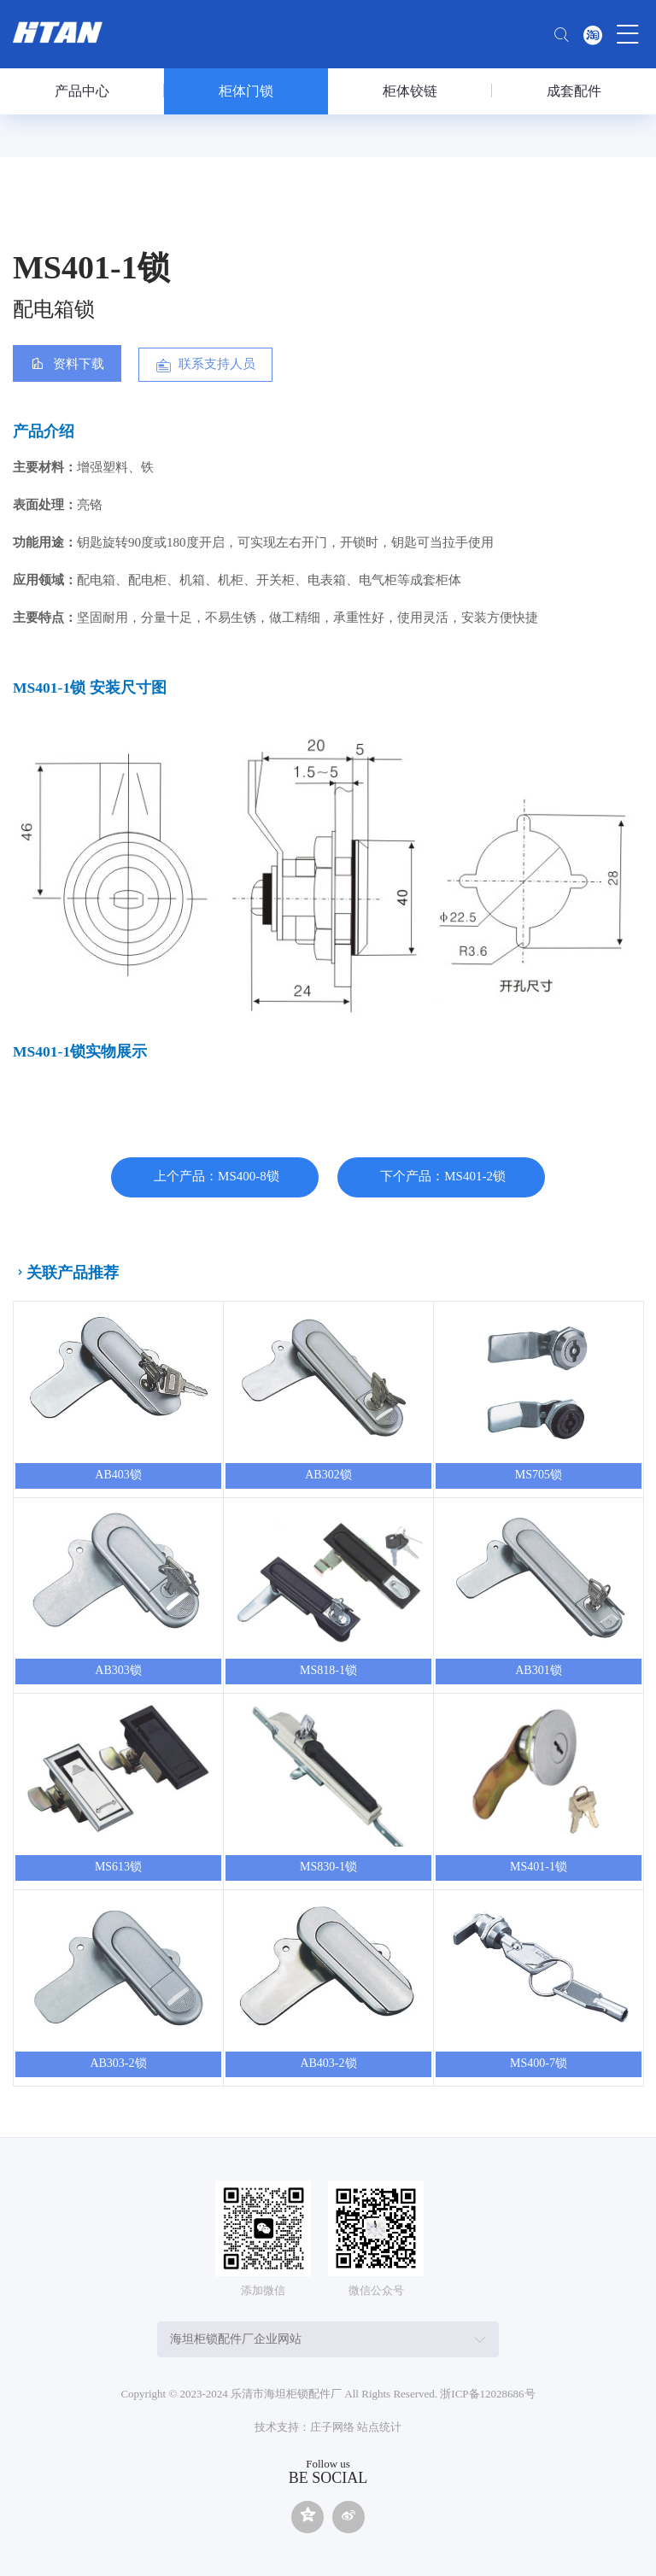  I want to click on 海坦柜锁配件厂企业网站, so click(236, 2339).